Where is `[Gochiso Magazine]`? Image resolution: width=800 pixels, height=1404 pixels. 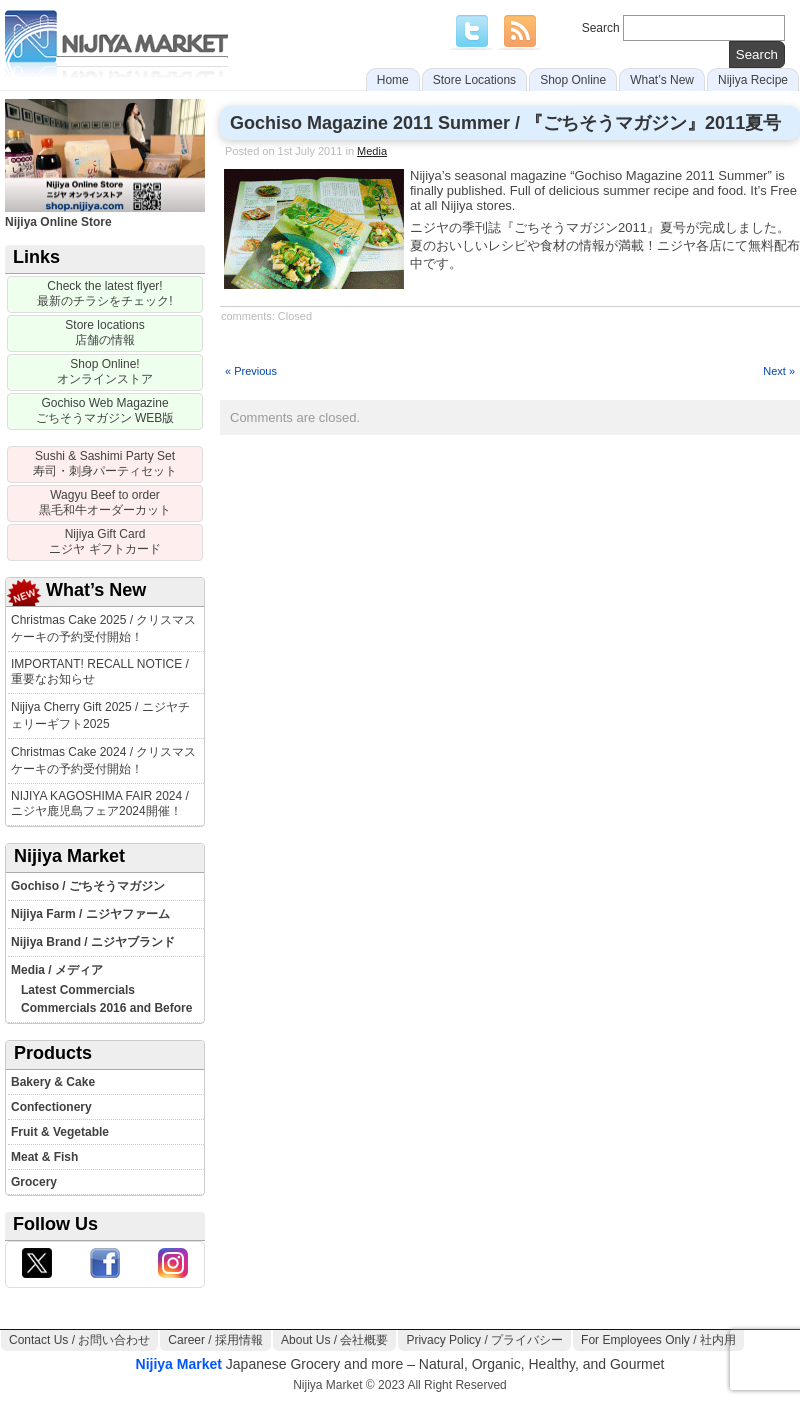
[Gochiso Magazine] is located at coordinates (105, 411).